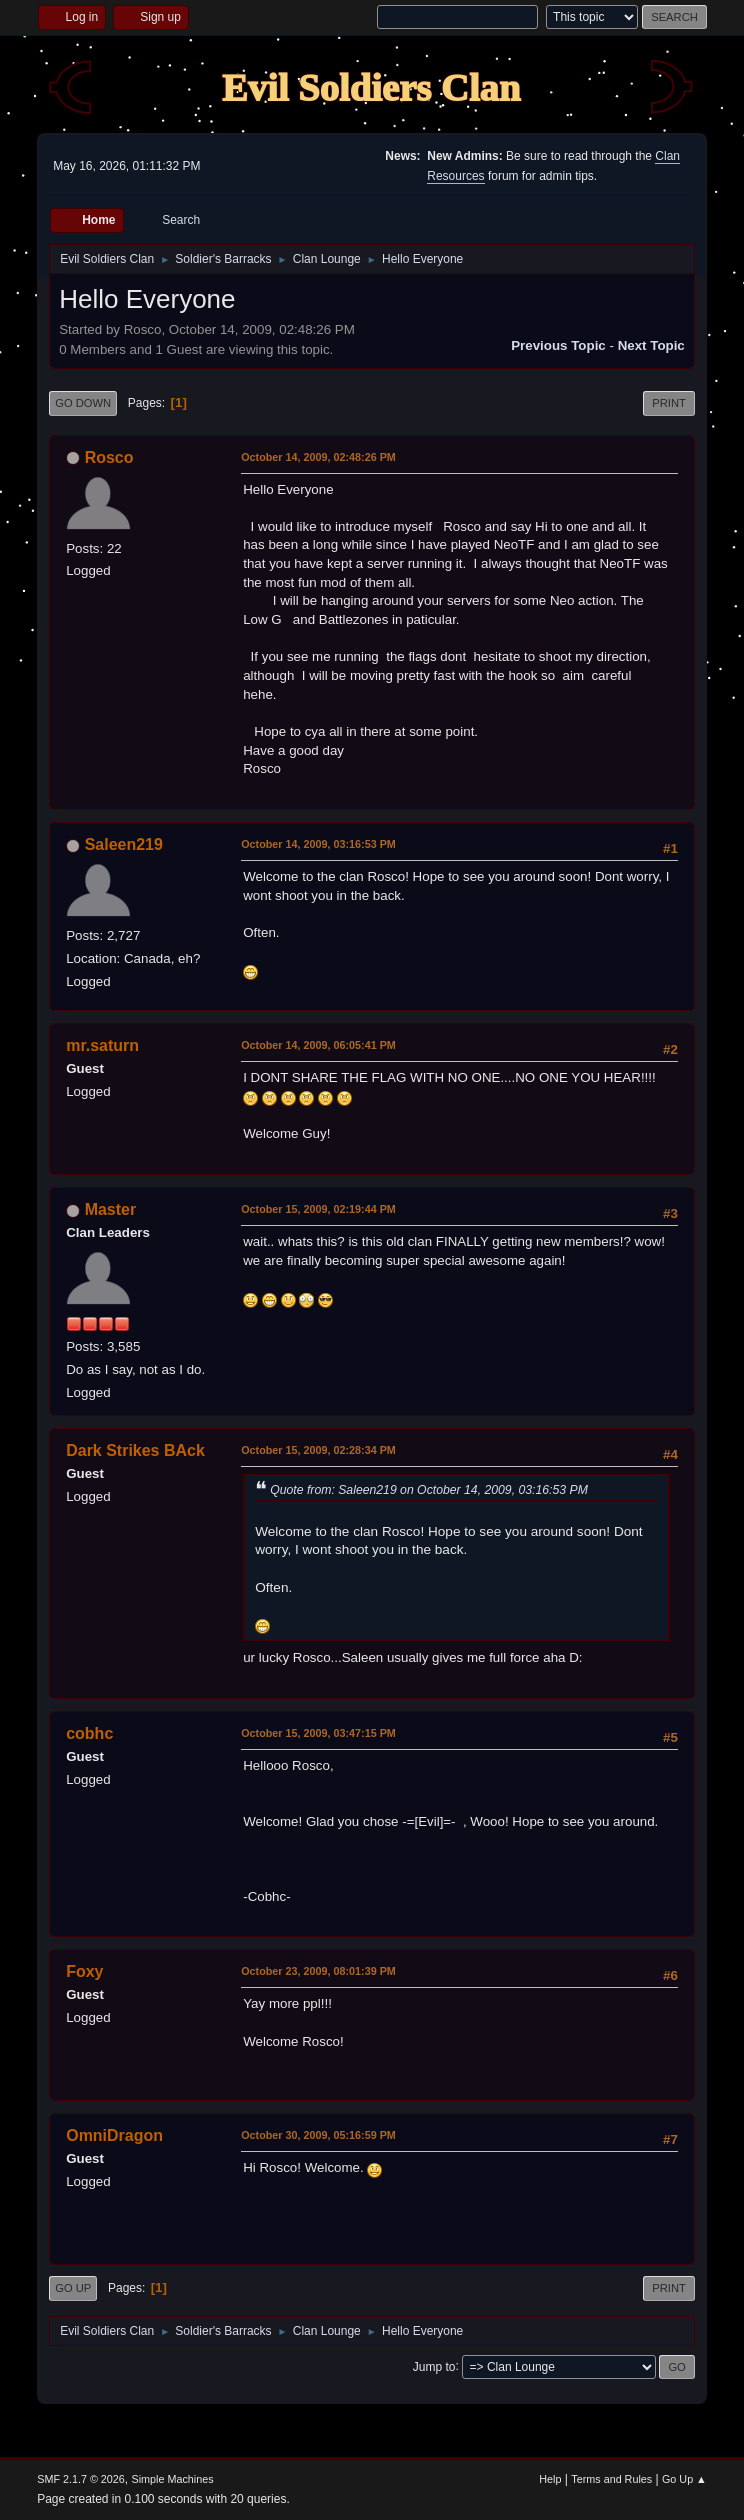 This screenshot has width=744, height=2520. Describe the element at coordinates (318, 2135) in the screenshot. I see `October 30, 2009, 05:16:59 PM` at that location.